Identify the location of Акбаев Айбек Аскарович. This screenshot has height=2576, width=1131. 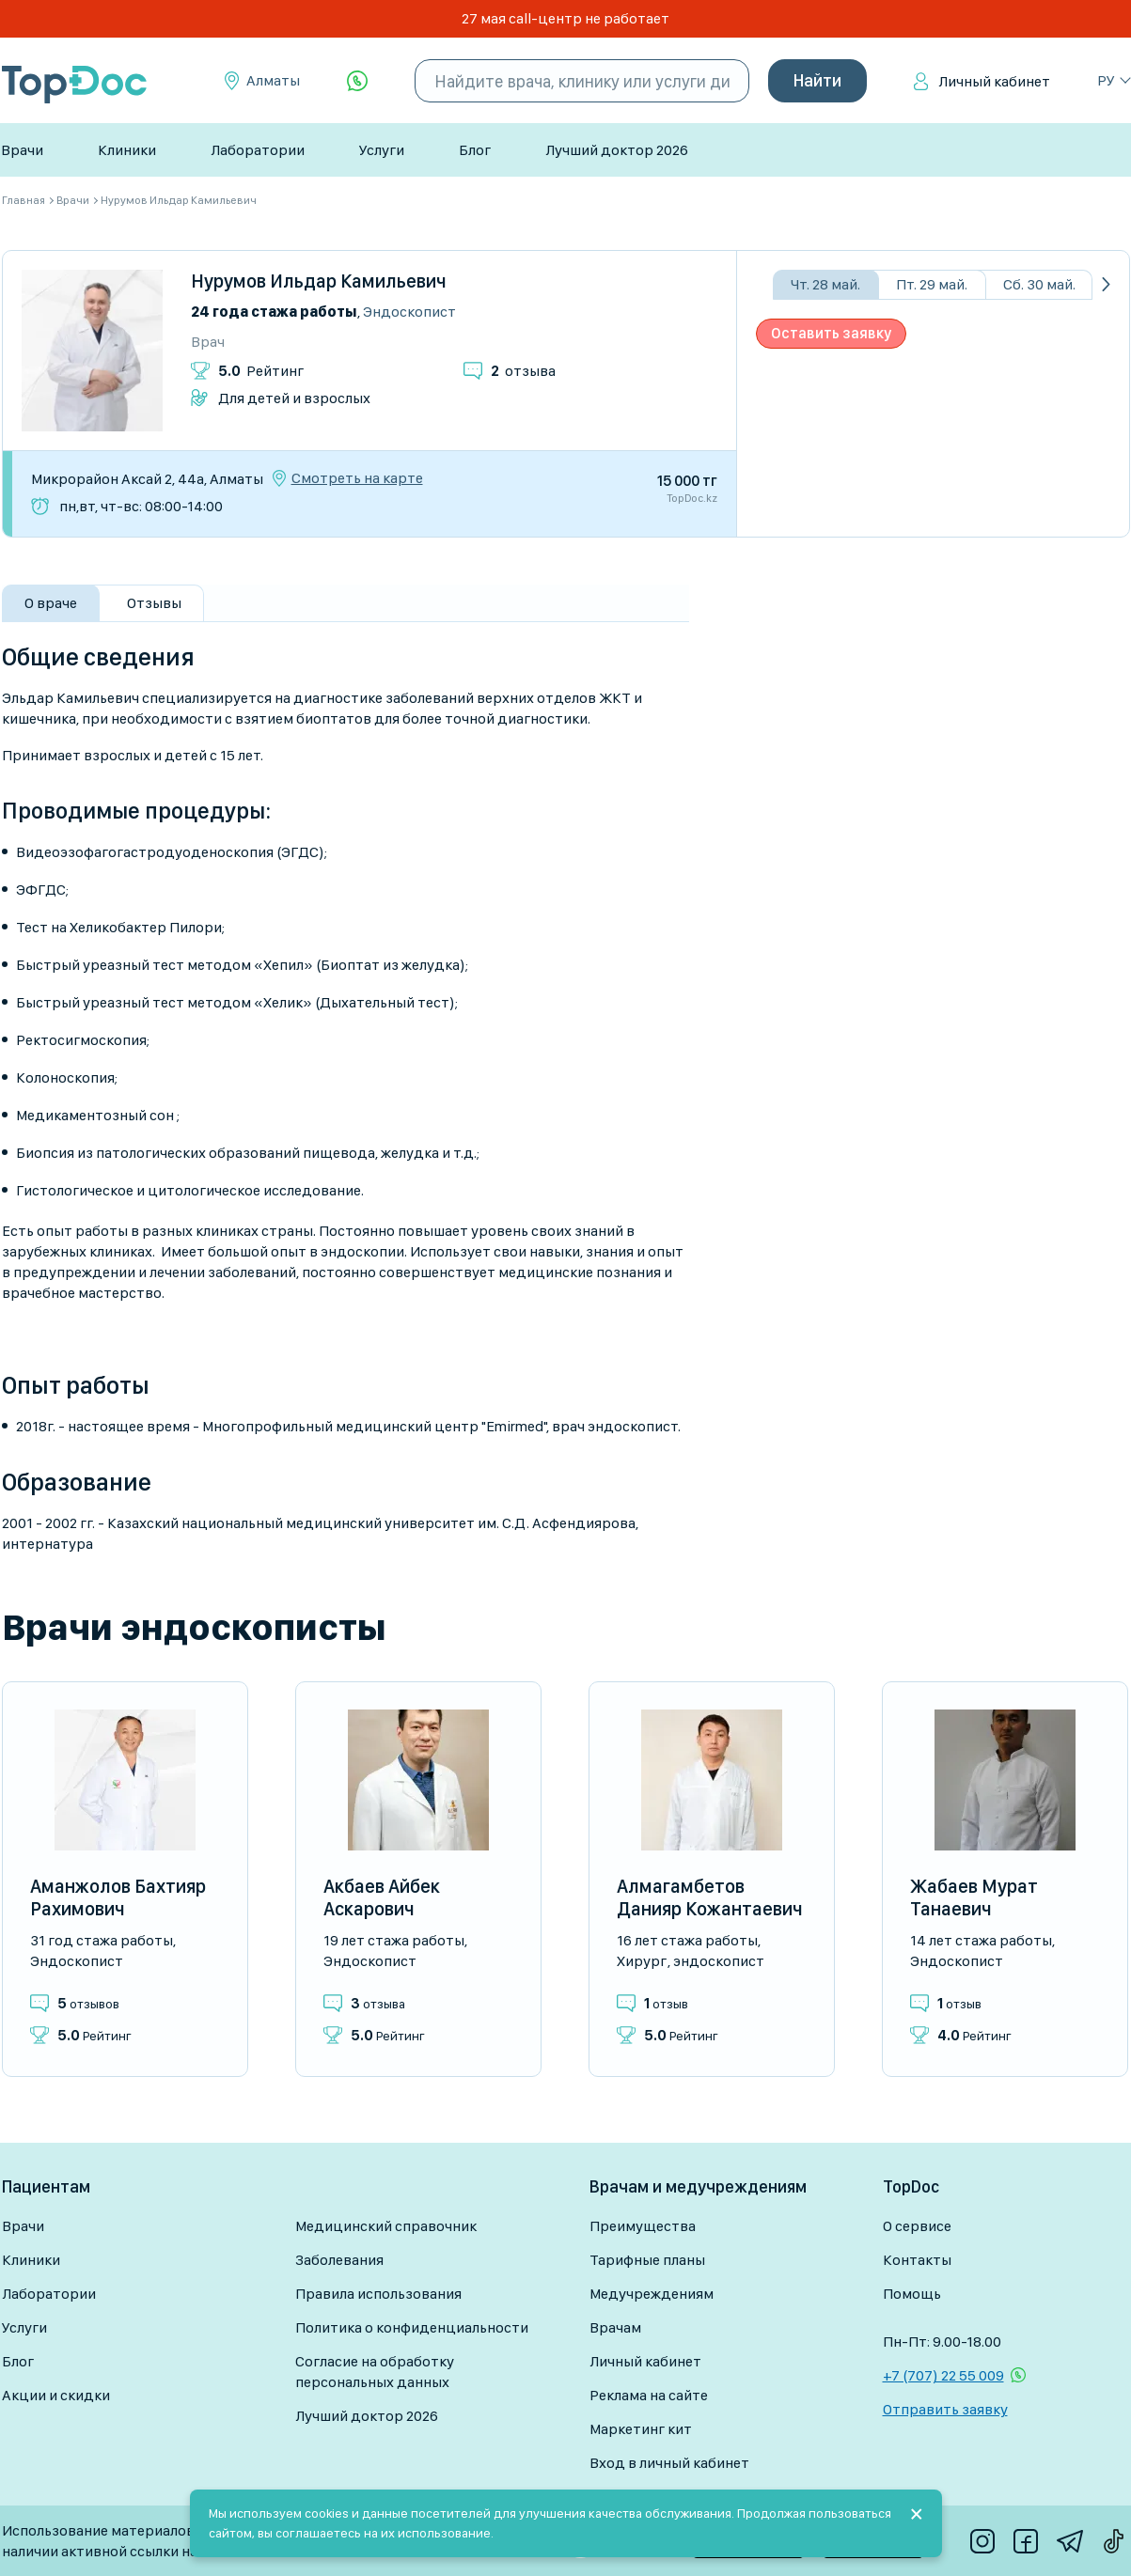
(381, 1897).